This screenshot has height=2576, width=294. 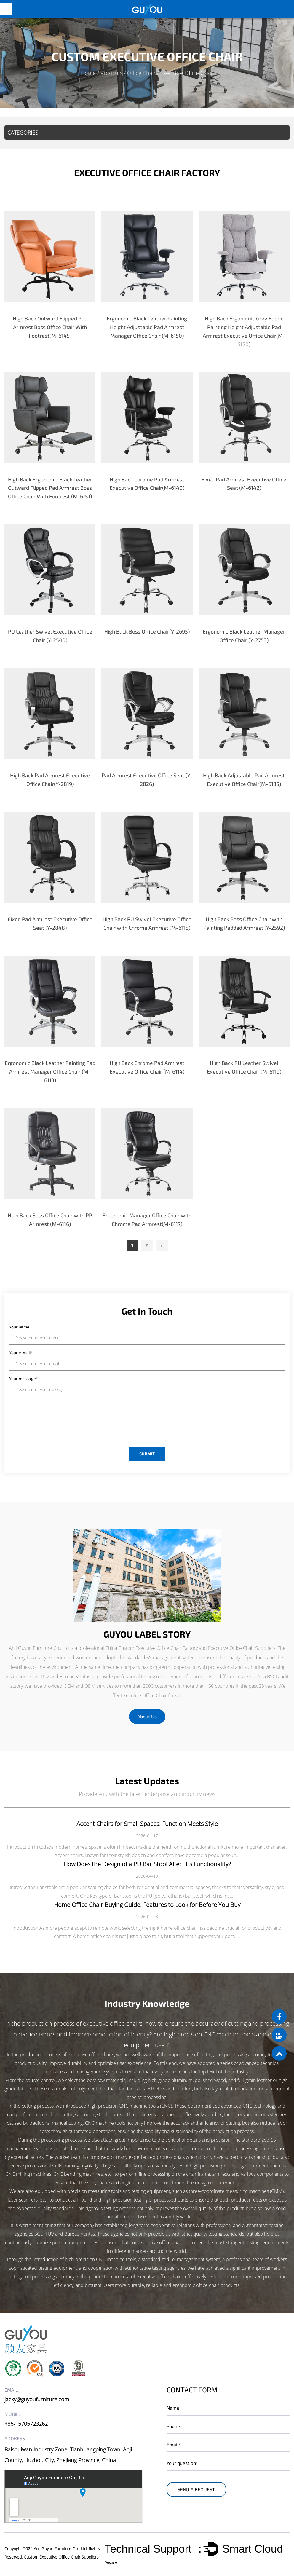 What do you see at coordinates (50, 635) in the screenshot?
I see `PU Leather Swivel Executive Office Chair (Y-2540)` at bounding box center [50, 635].